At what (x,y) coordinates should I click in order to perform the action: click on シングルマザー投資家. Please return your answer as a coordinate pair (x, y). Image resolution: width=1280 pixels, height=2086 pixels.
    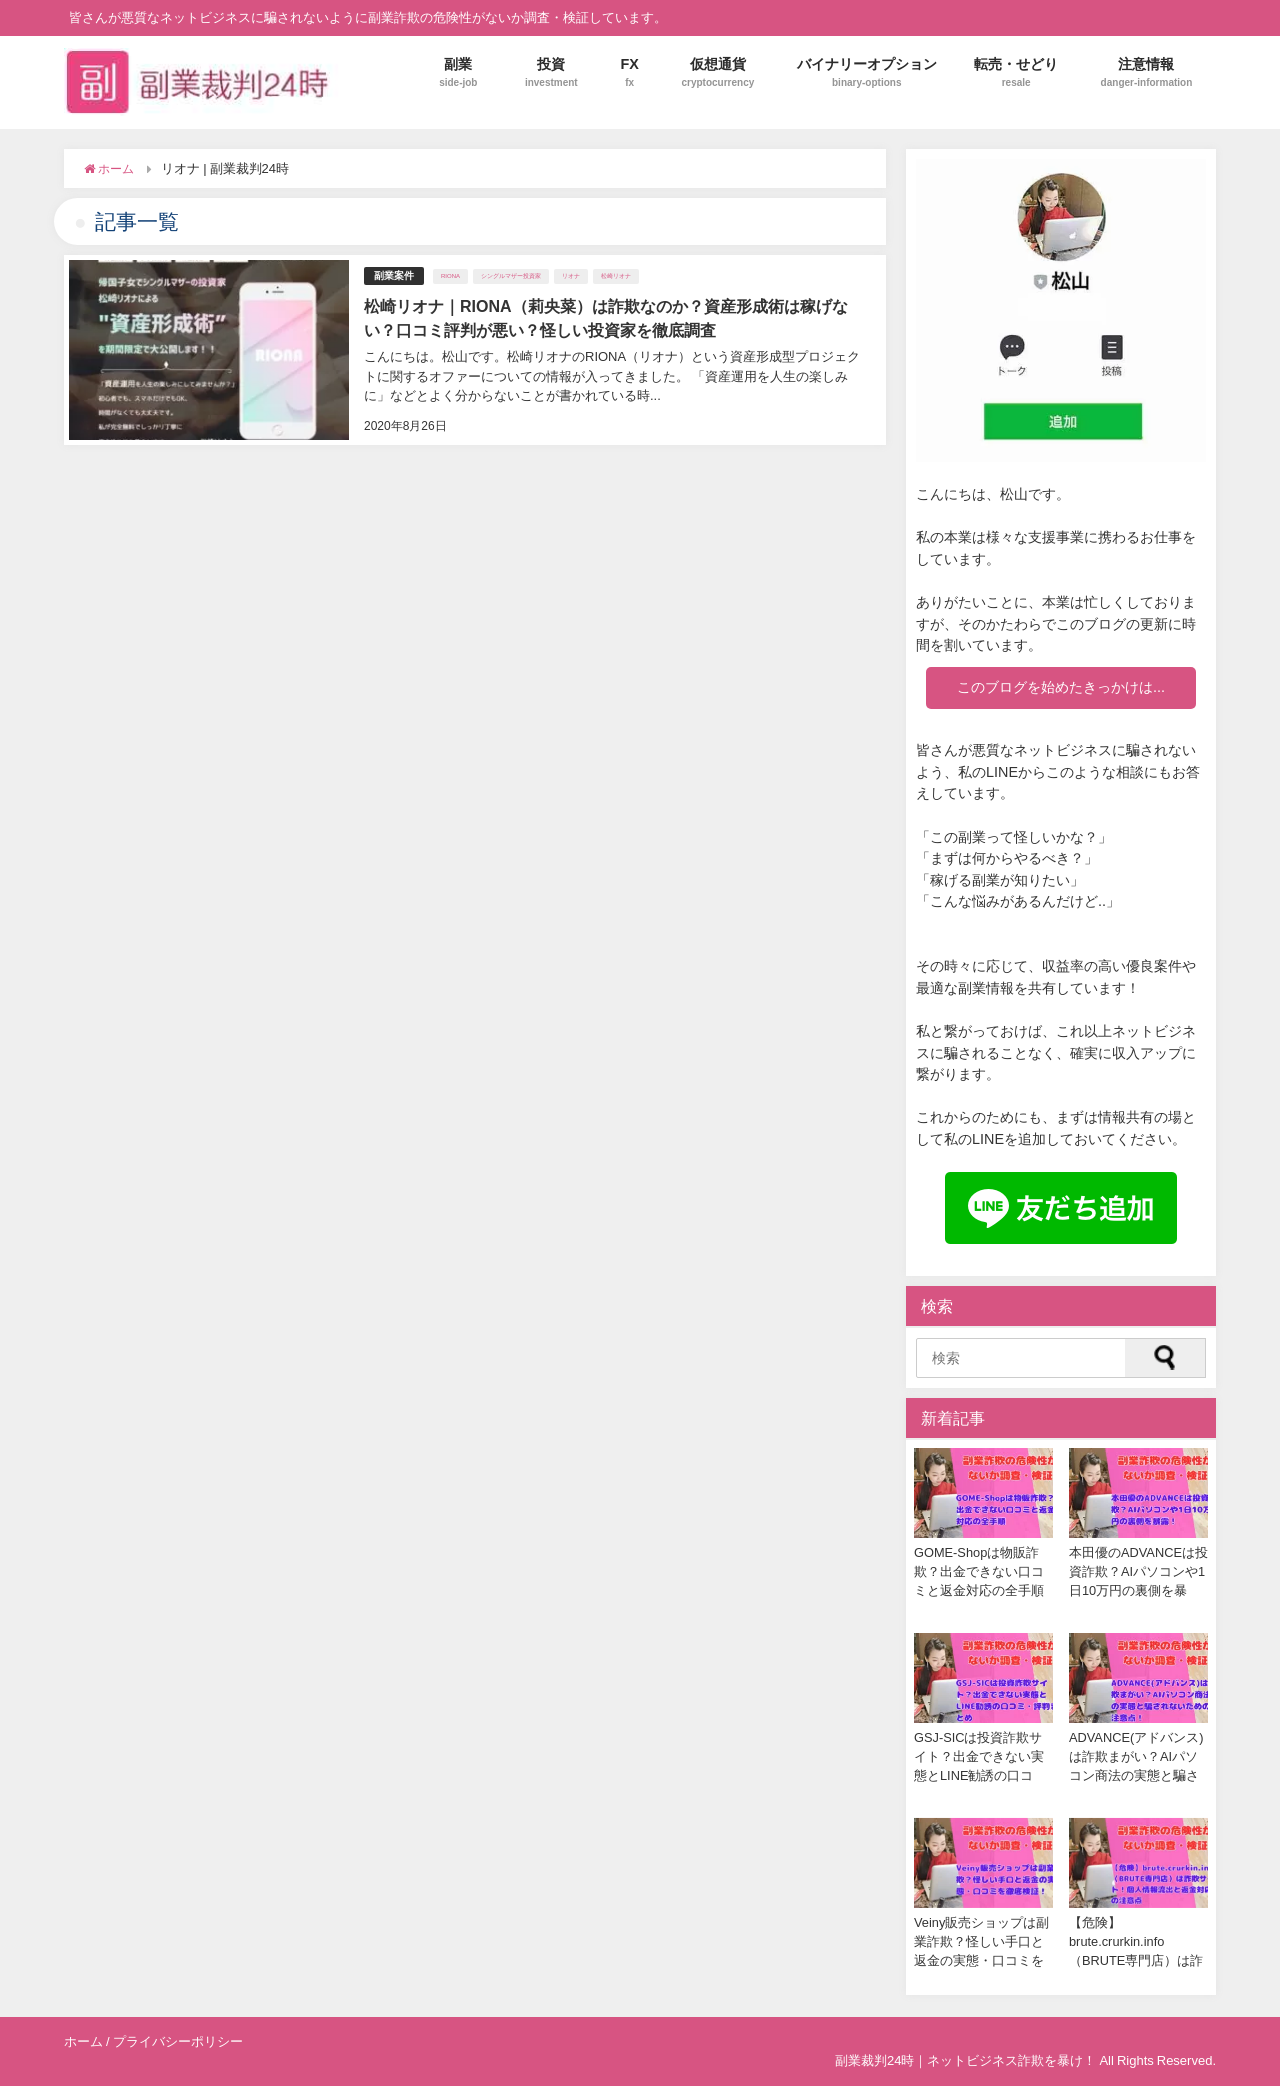
    Looking at the image, I should click on (511, 276).